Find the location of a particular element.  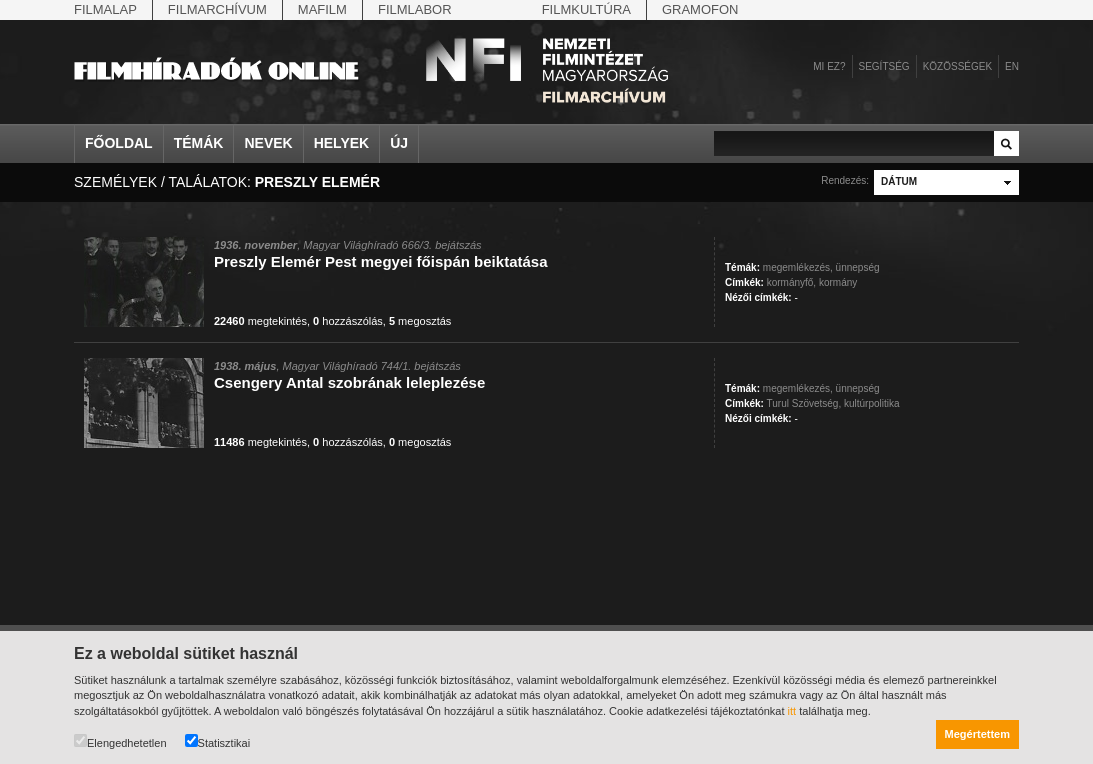

itt is located at coordinates (792, 711).